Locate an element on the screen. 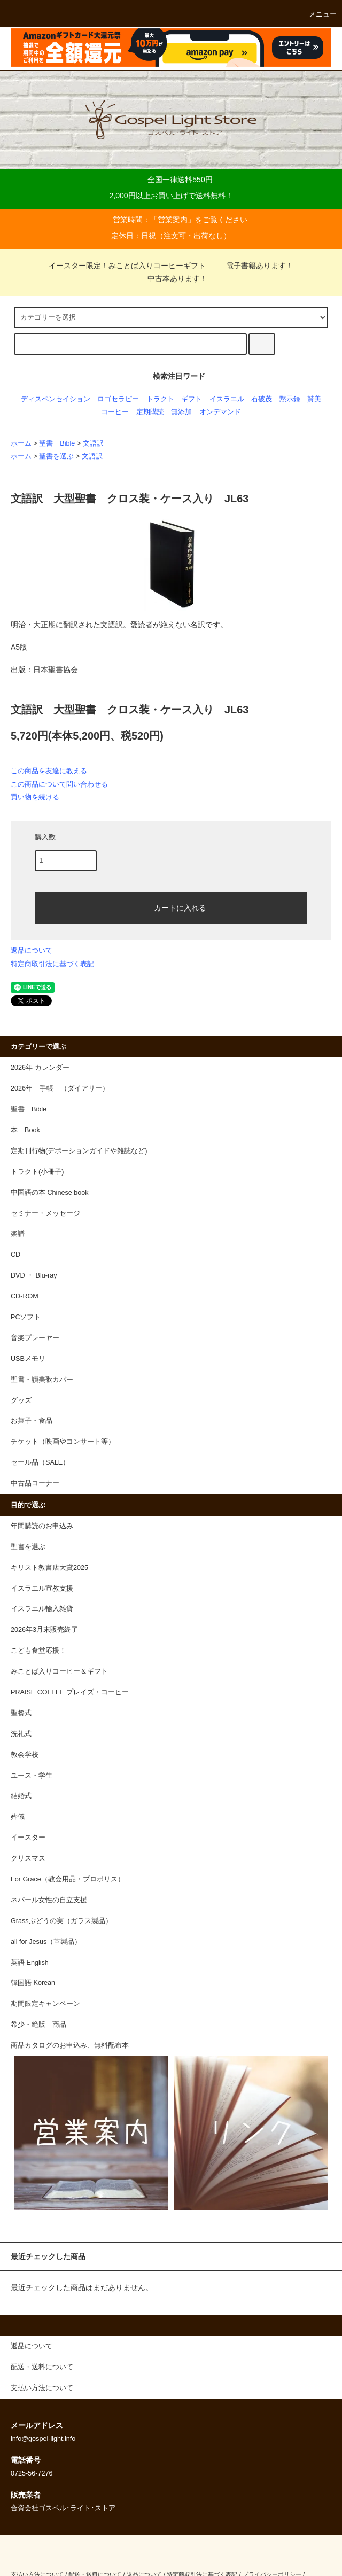 The image size is (342, 2576). こども食堂応援！ is located at coordinates (38, 1650).